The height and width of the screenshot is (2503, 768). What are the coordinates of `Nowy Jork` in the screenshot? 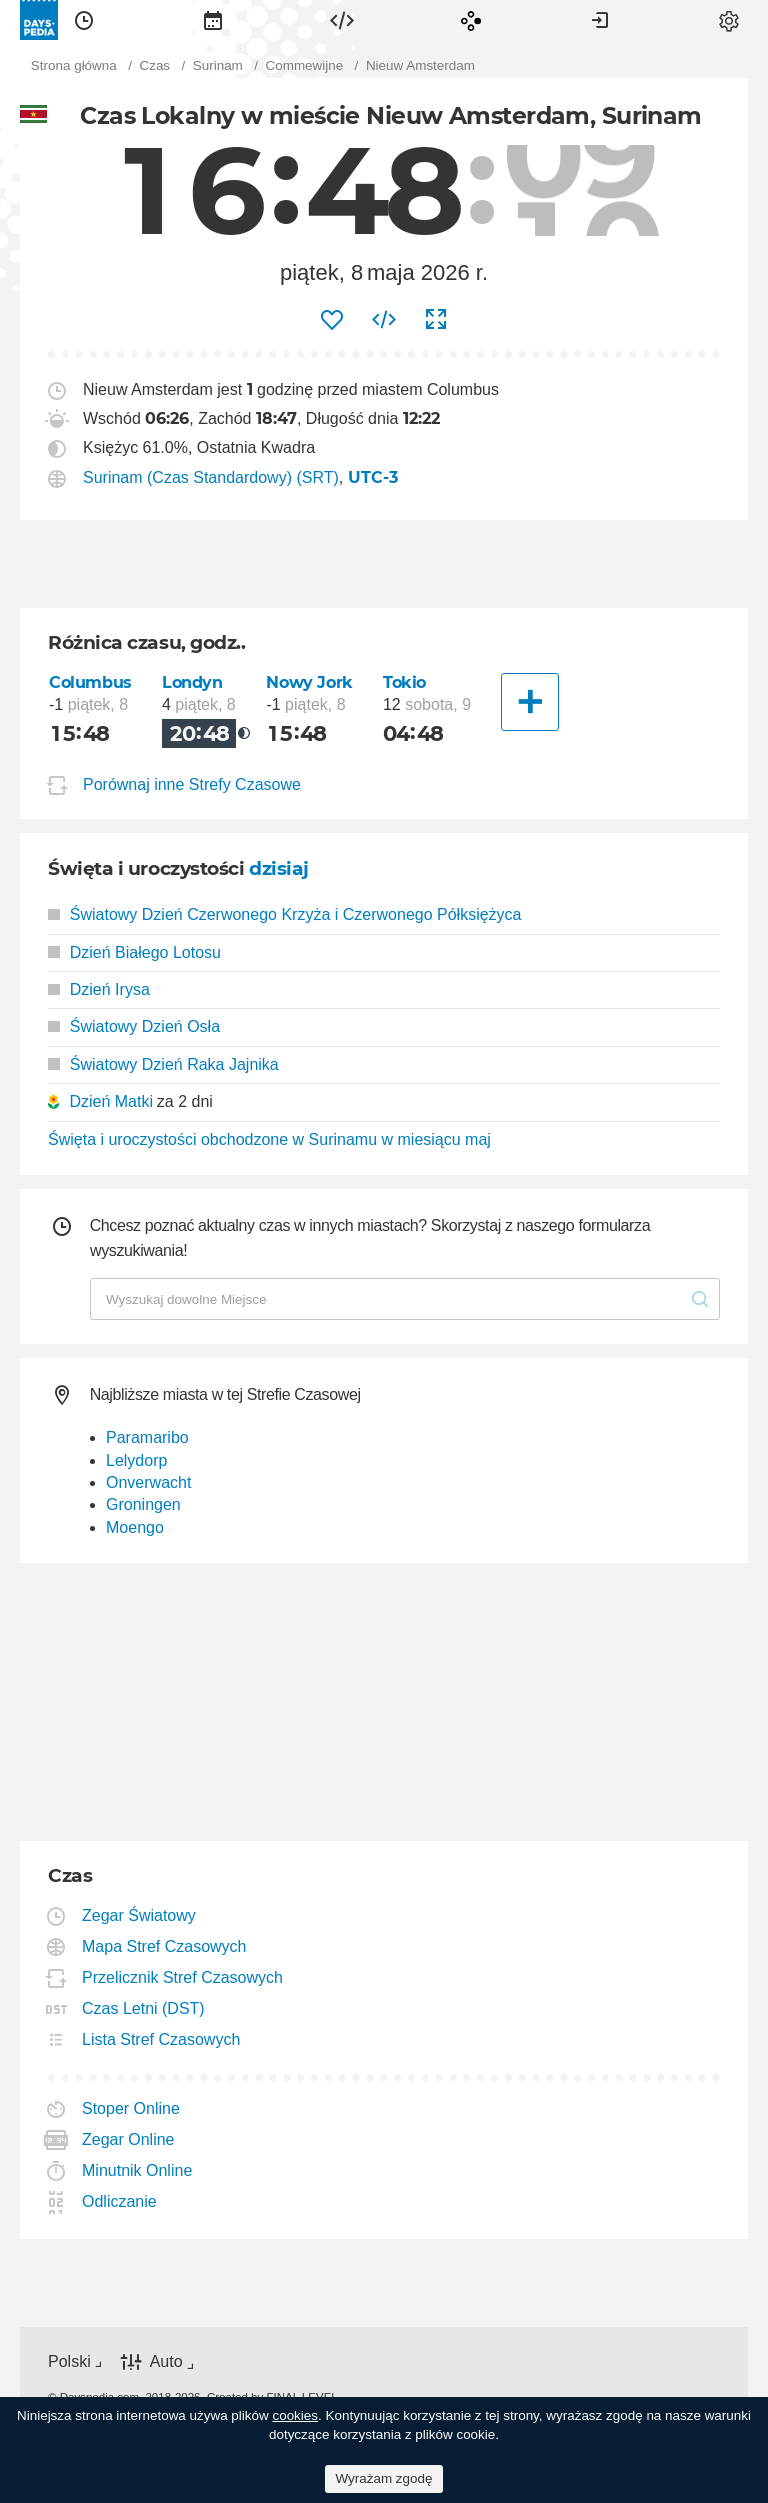 It's located at (309, 682).